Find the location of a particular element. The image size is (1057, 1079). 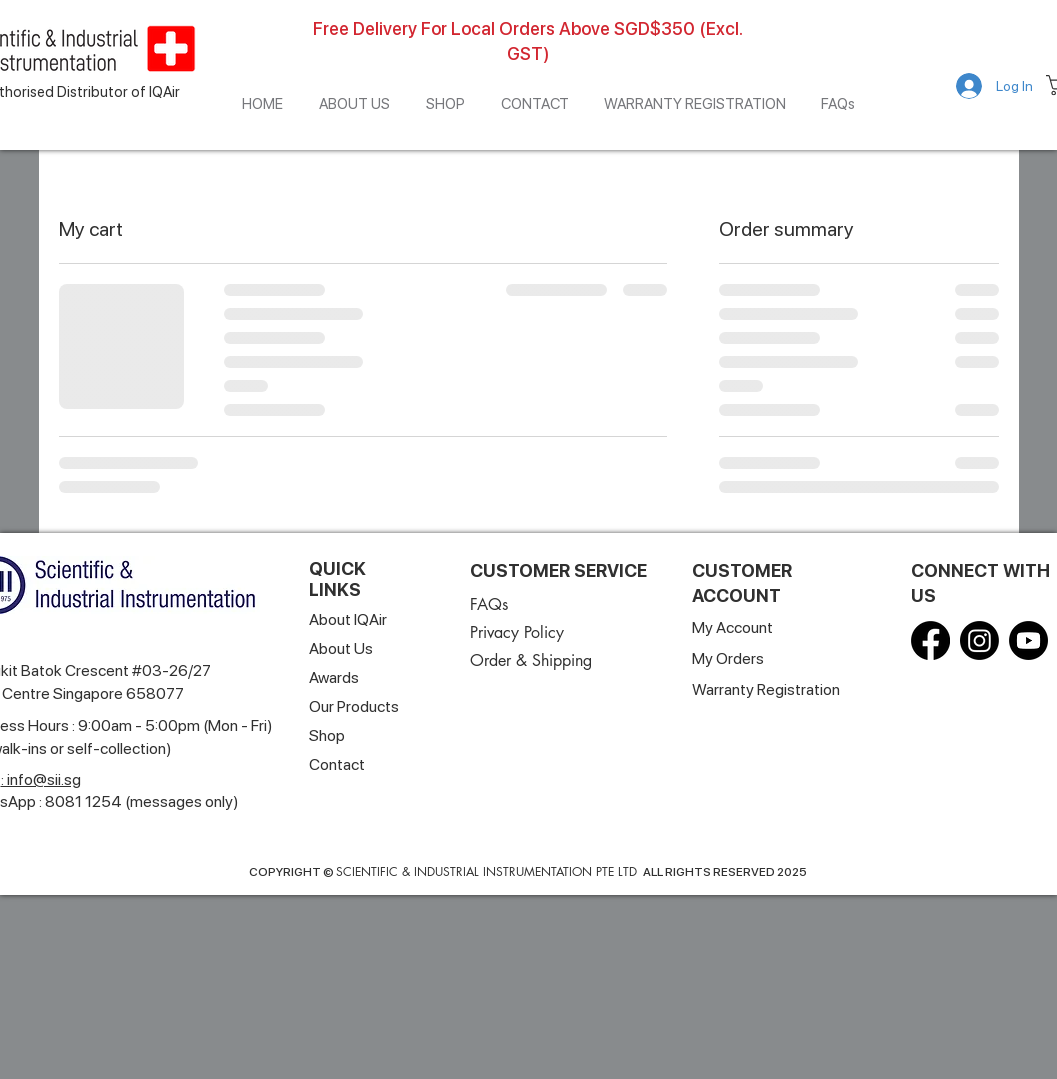

[My Orders] is located at coordinates (731, 658).